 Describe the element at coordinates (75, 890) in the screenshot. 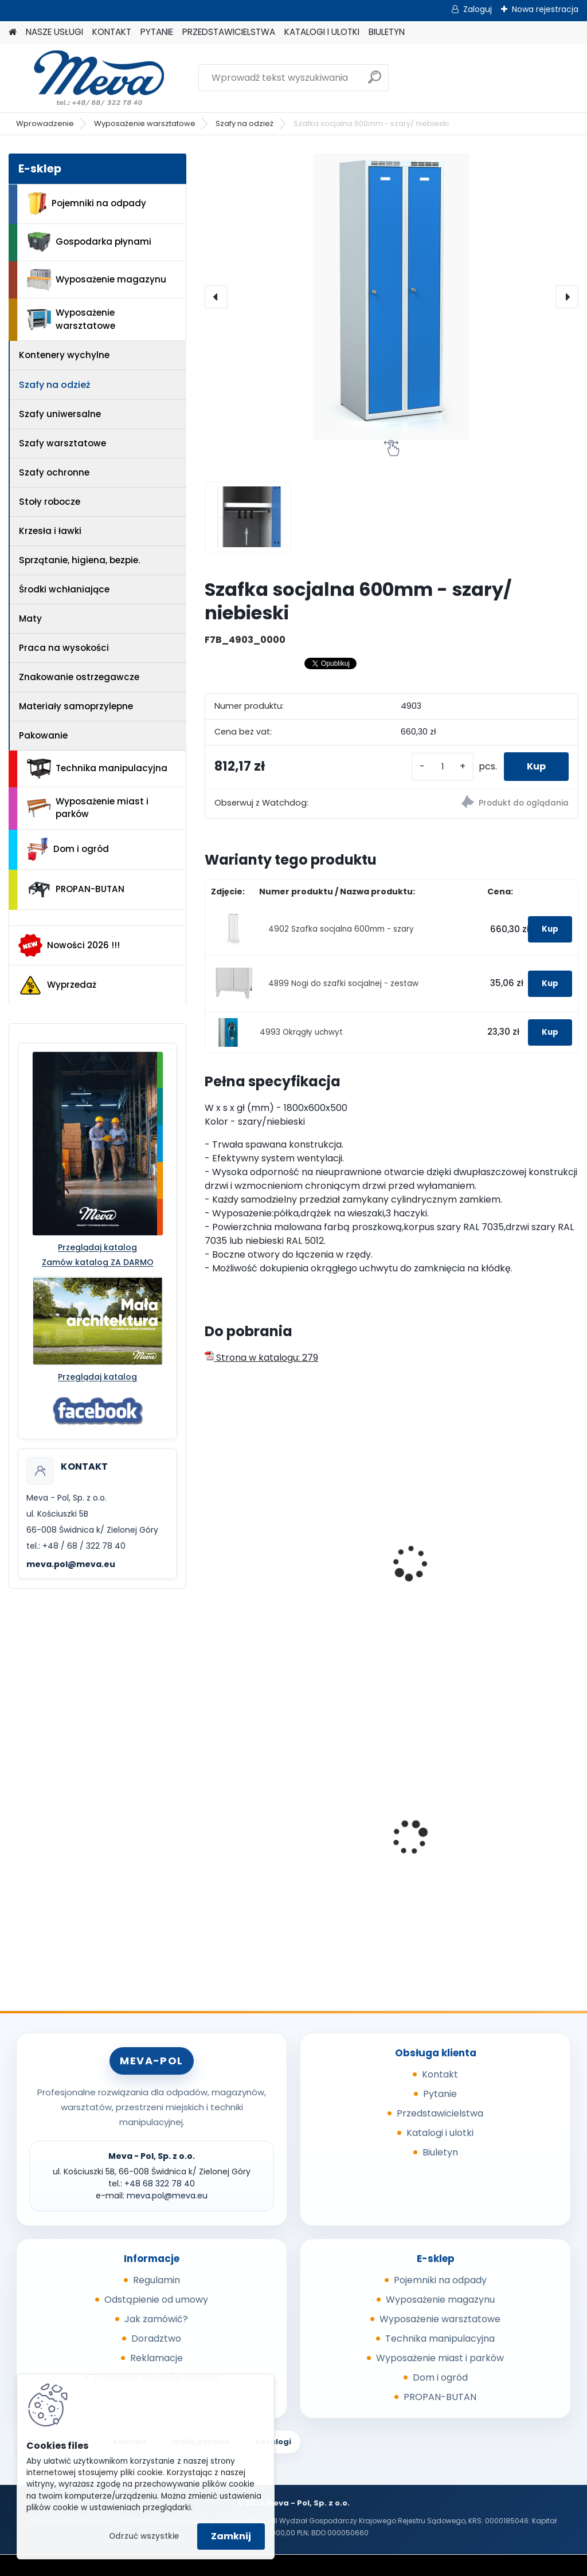

I see `PROPAN-BUTAN` at that location.